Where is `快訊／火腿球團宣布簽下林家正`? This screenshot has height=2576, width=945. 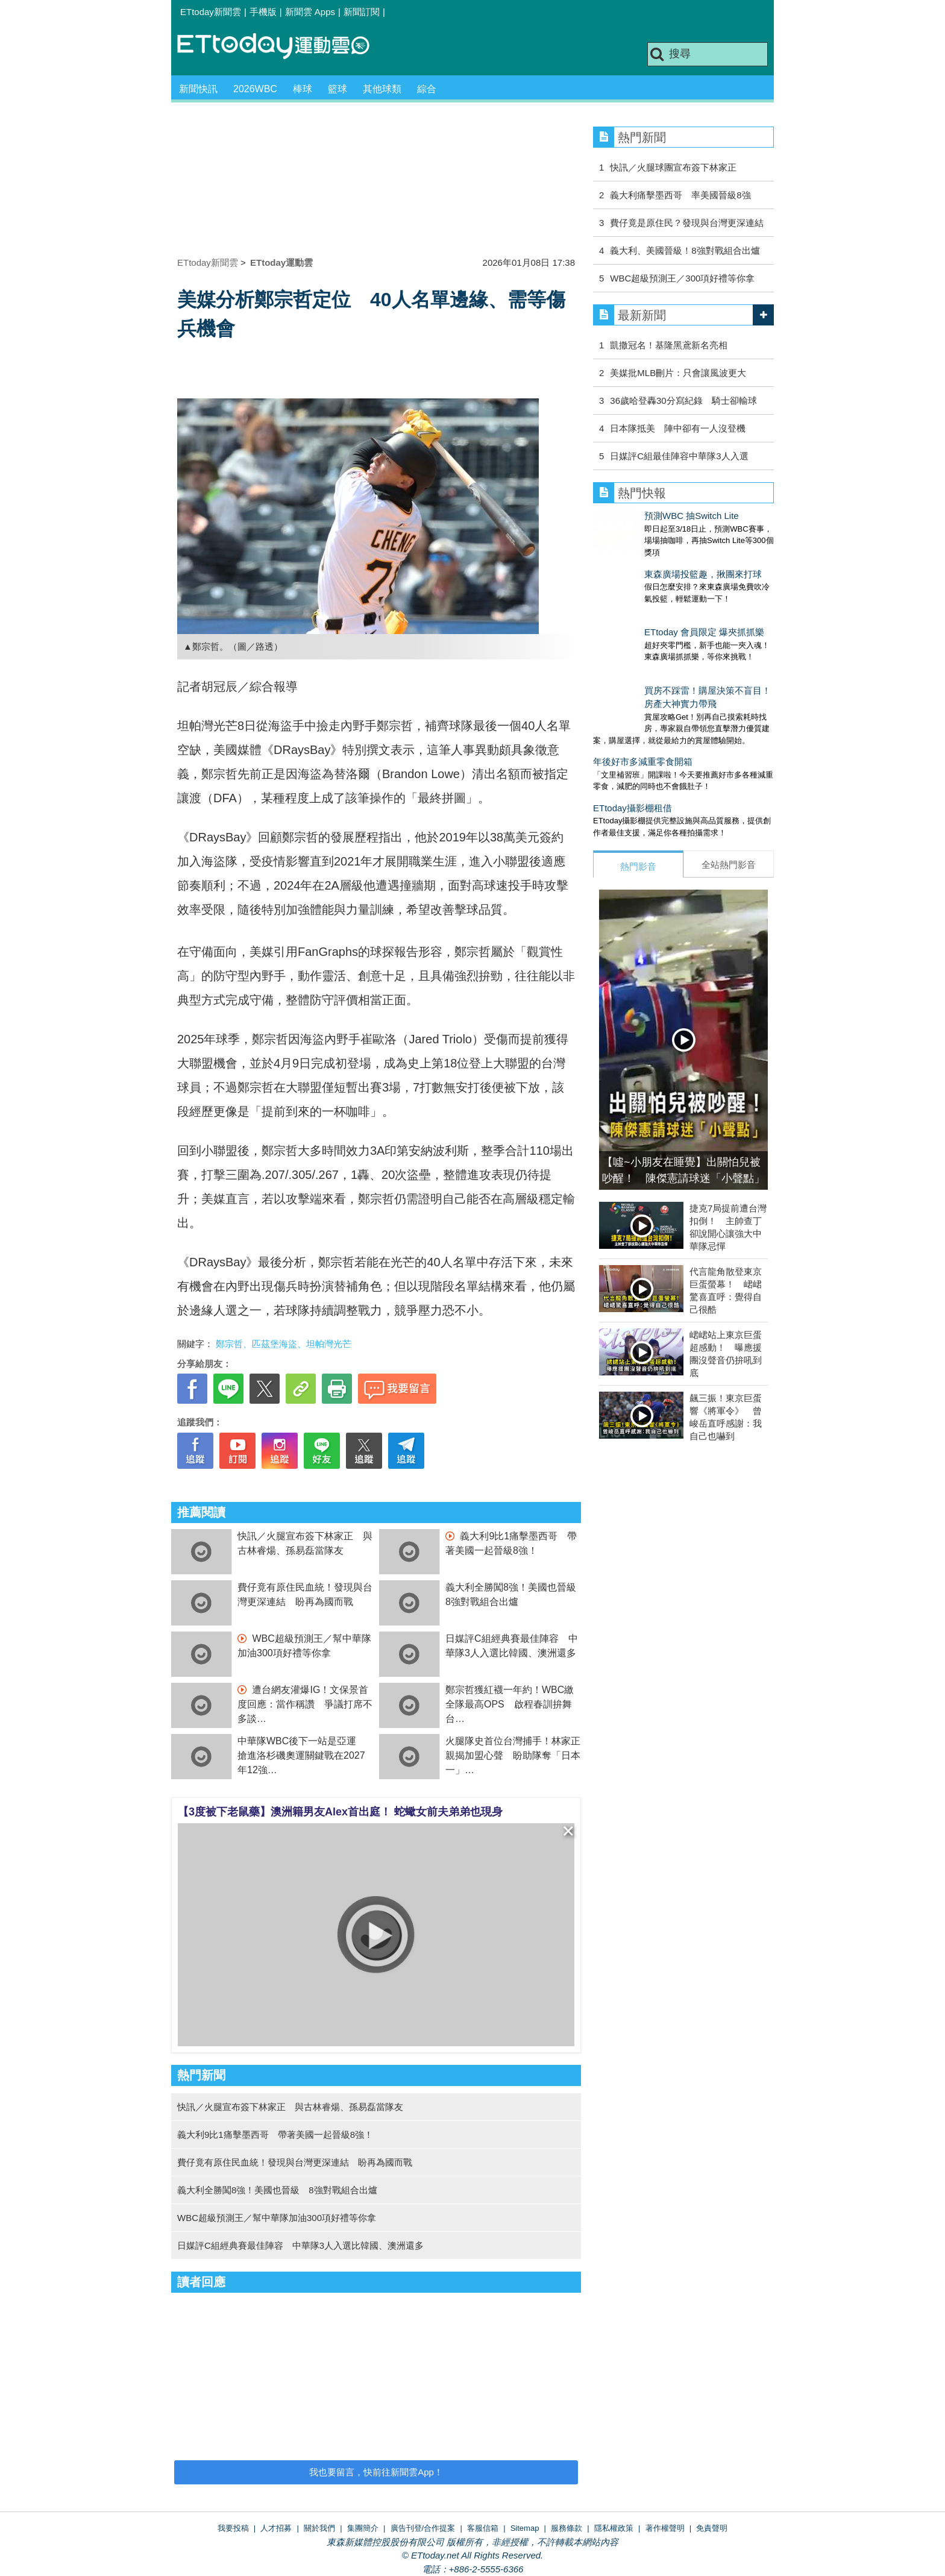
快訊／火腿球團宣布簽下林家正 is located at coordinates (673, 167).